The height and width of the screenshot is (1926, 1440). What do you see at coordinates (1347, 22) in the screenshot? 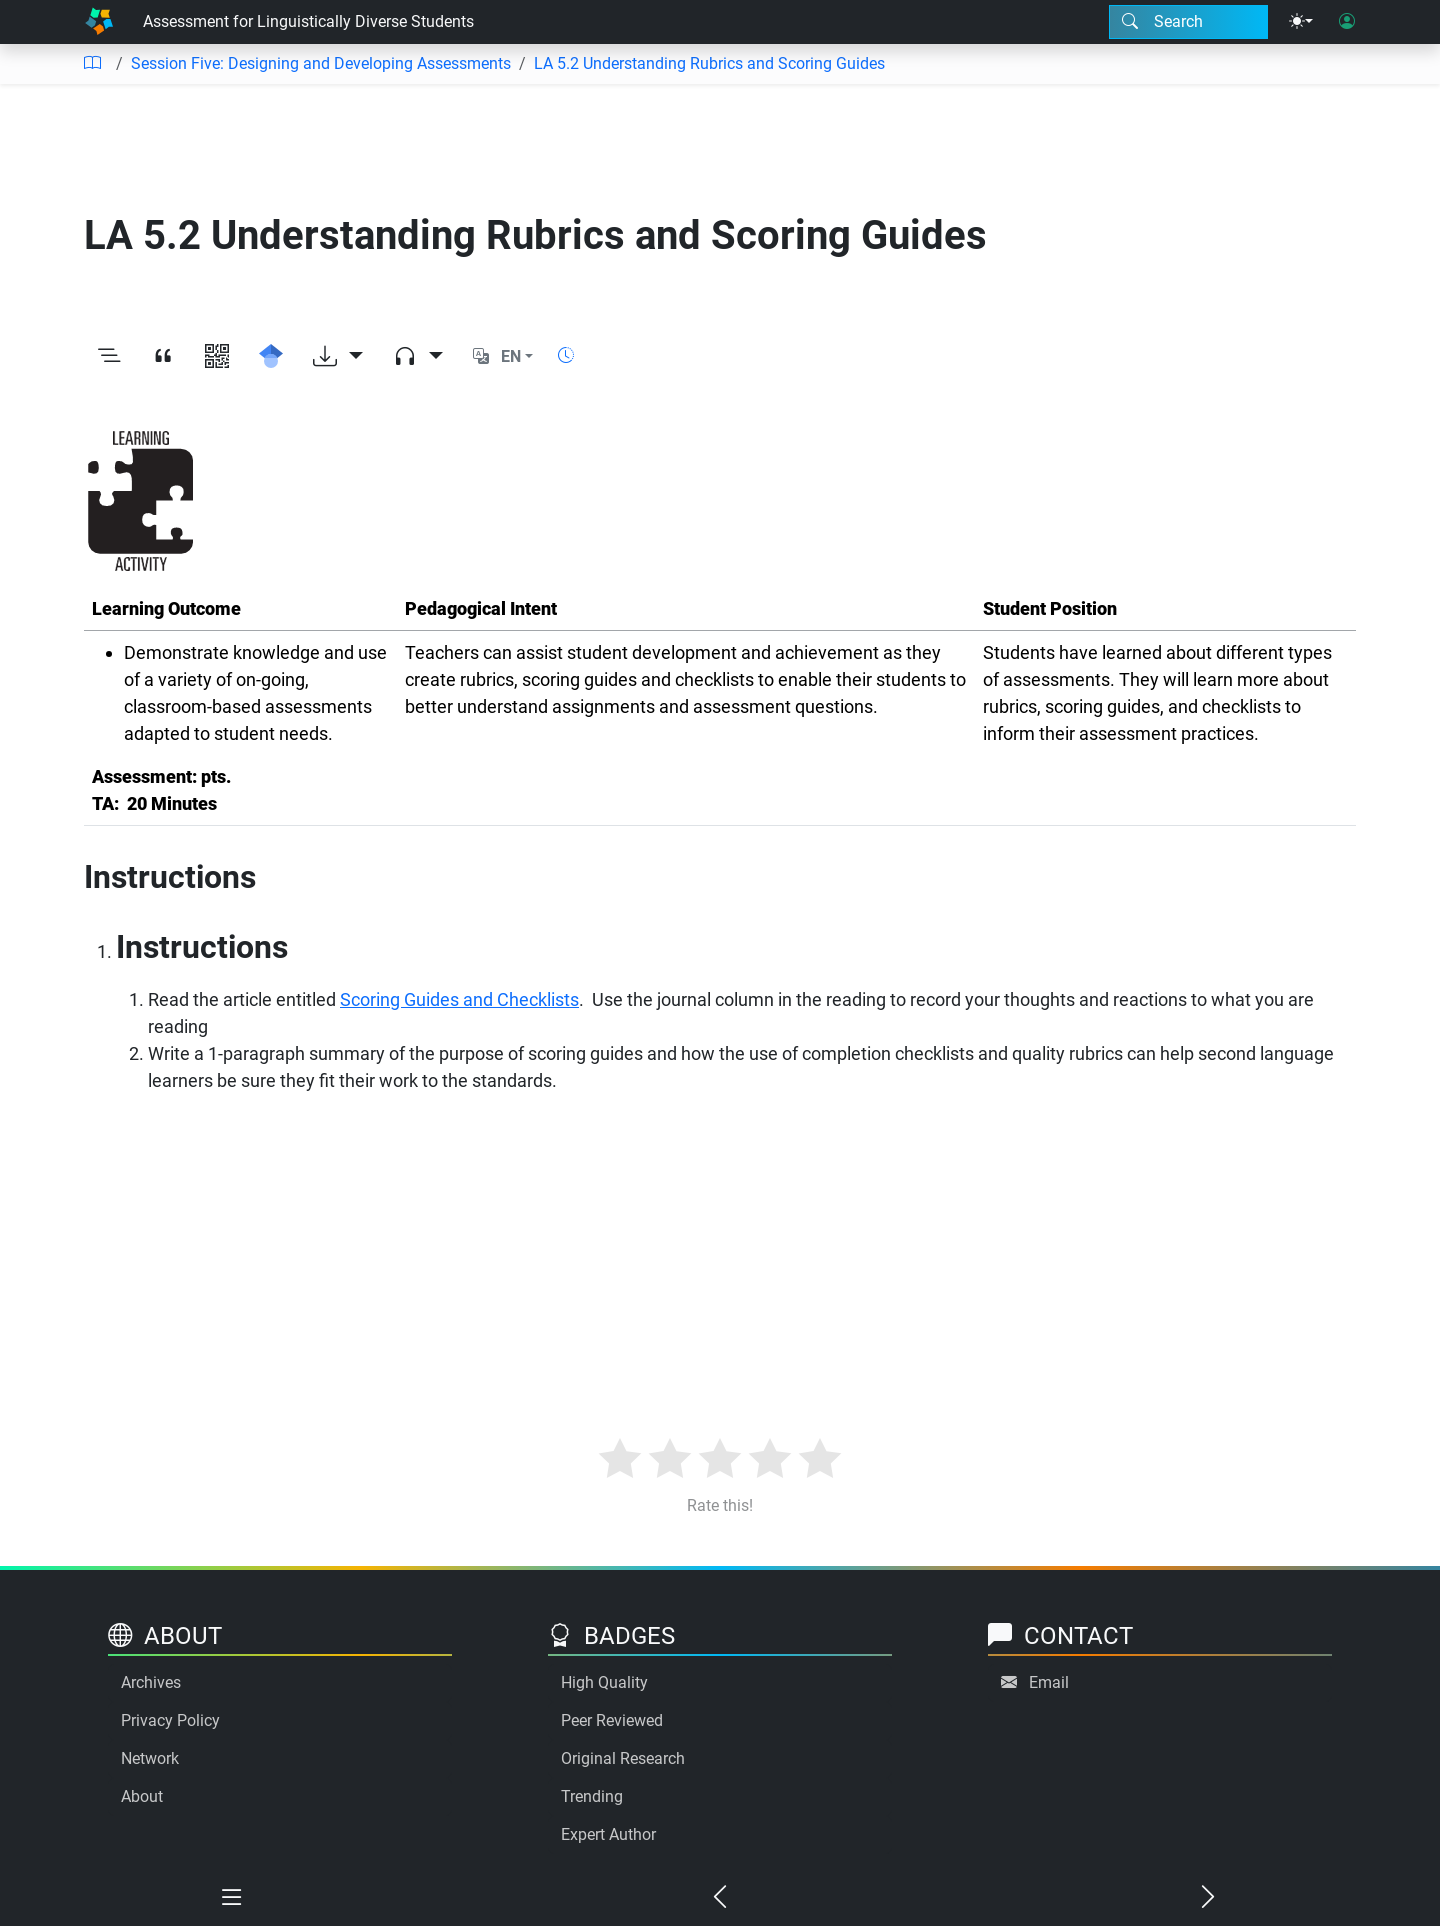
I see `[User login]` at bounding box center [1347, 22].